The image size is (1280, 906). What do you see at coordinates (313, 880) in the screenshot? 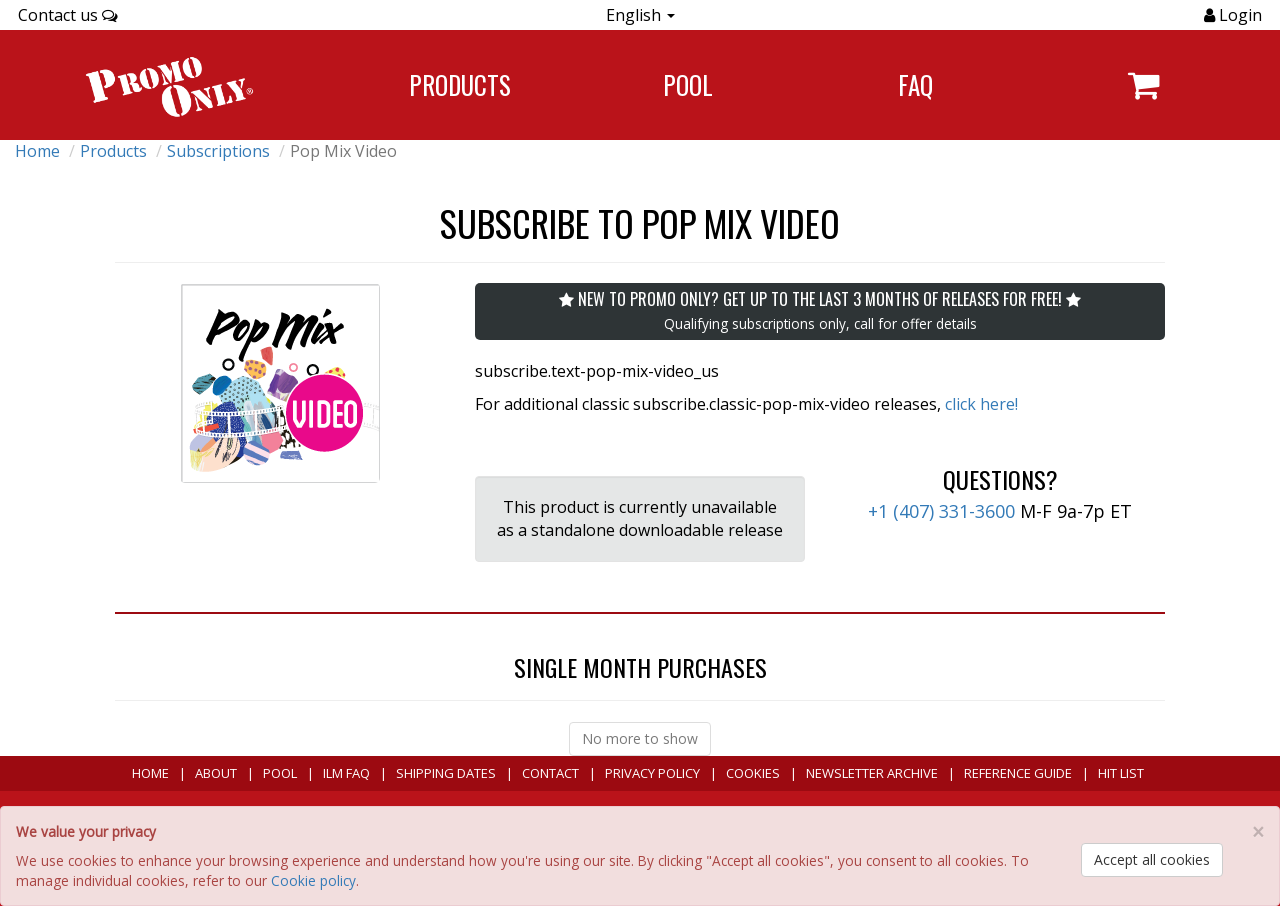
I see `Cookie policy` at bounding box center [313, 880].